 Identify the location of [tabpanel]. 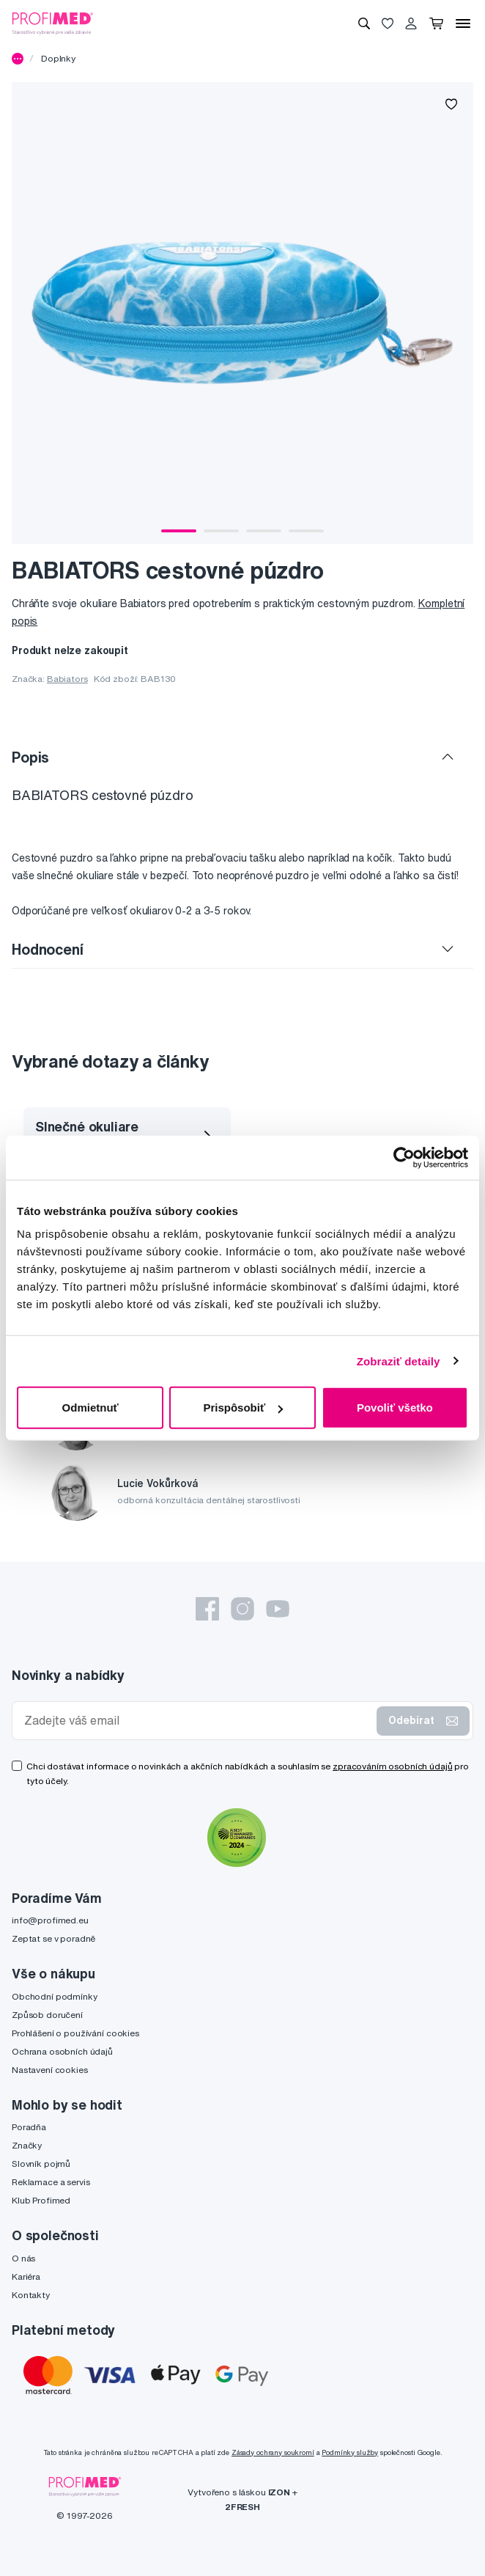
(242, 313).